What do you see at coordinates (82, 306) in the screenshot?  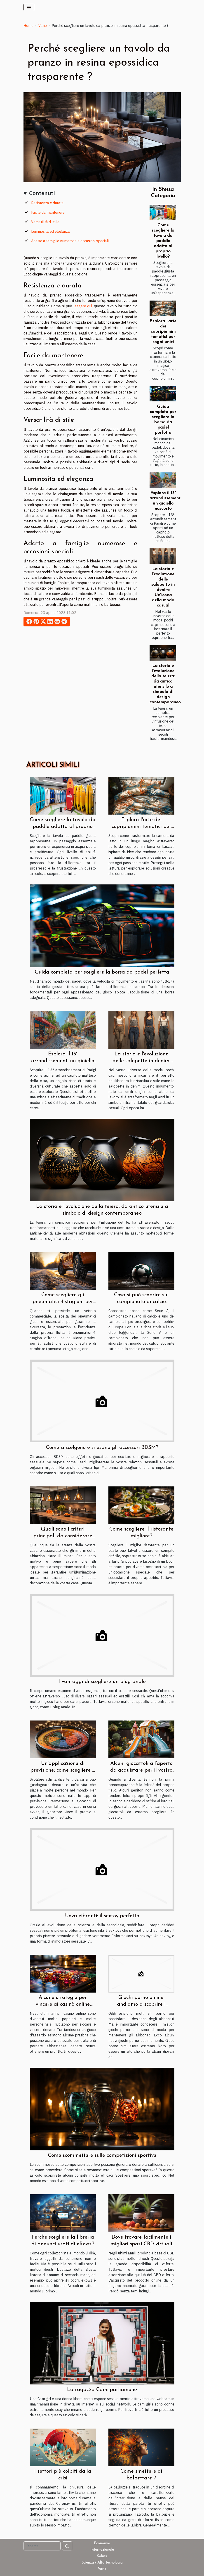 I see `leggere qui` at bounding box center [82, 306].